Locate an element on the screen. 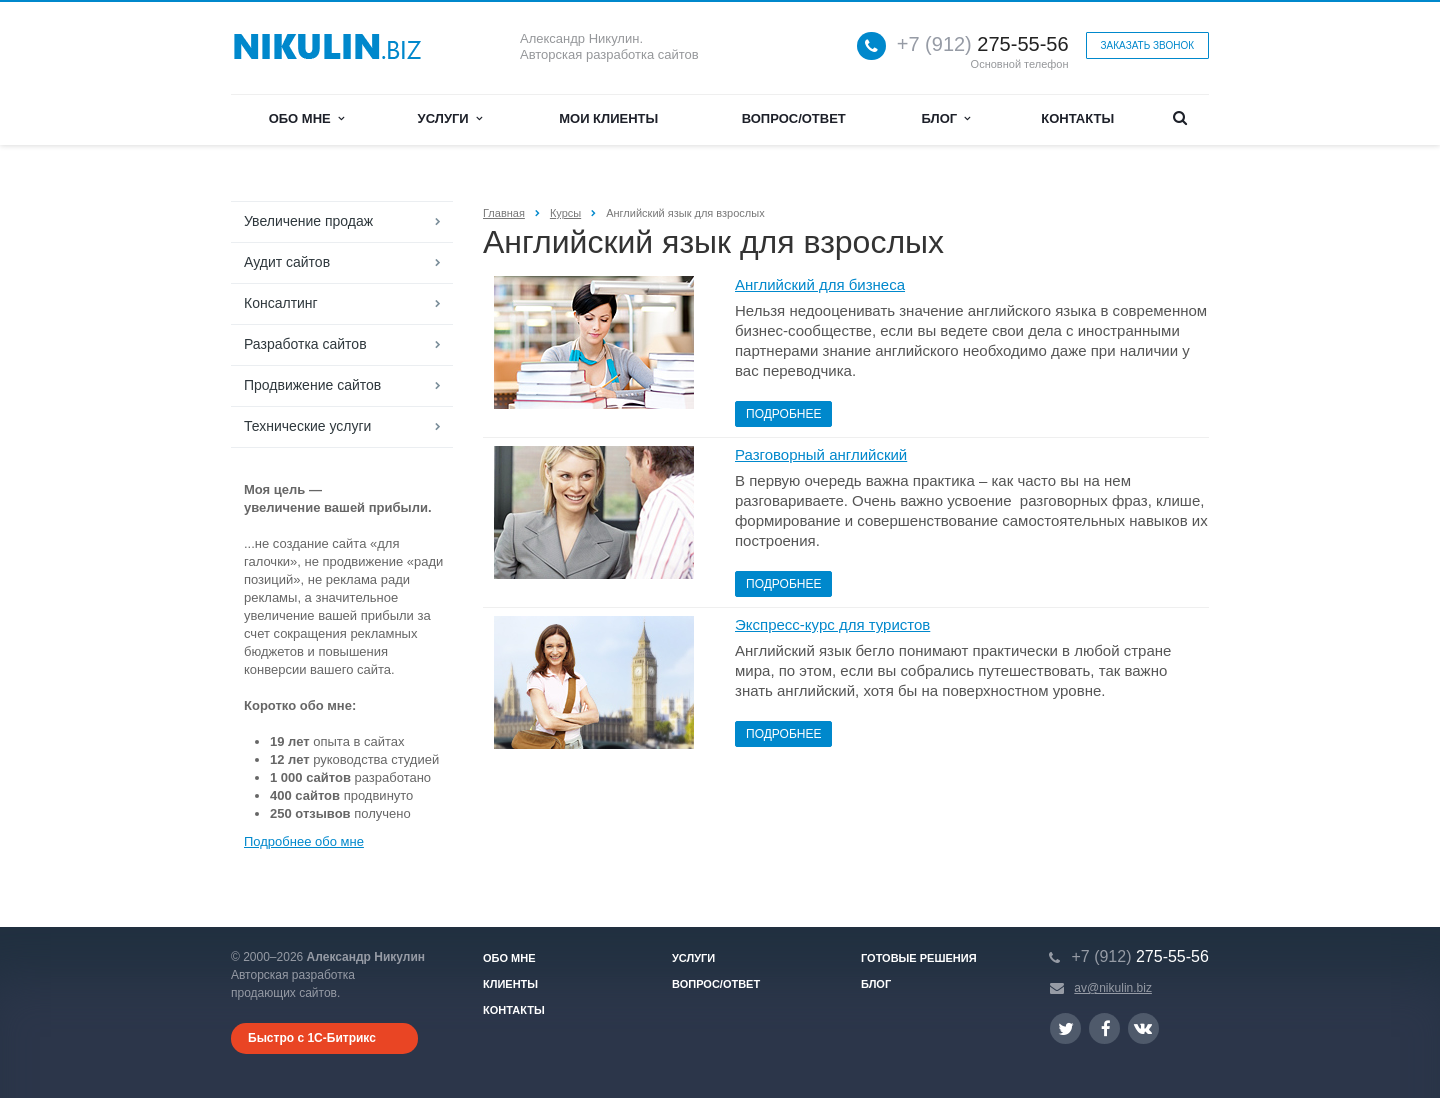 The height and width of the screenshot is (1098, 1440). Ссылка на страницу сайта в Twitter is located at coordinates (1066, 1028).